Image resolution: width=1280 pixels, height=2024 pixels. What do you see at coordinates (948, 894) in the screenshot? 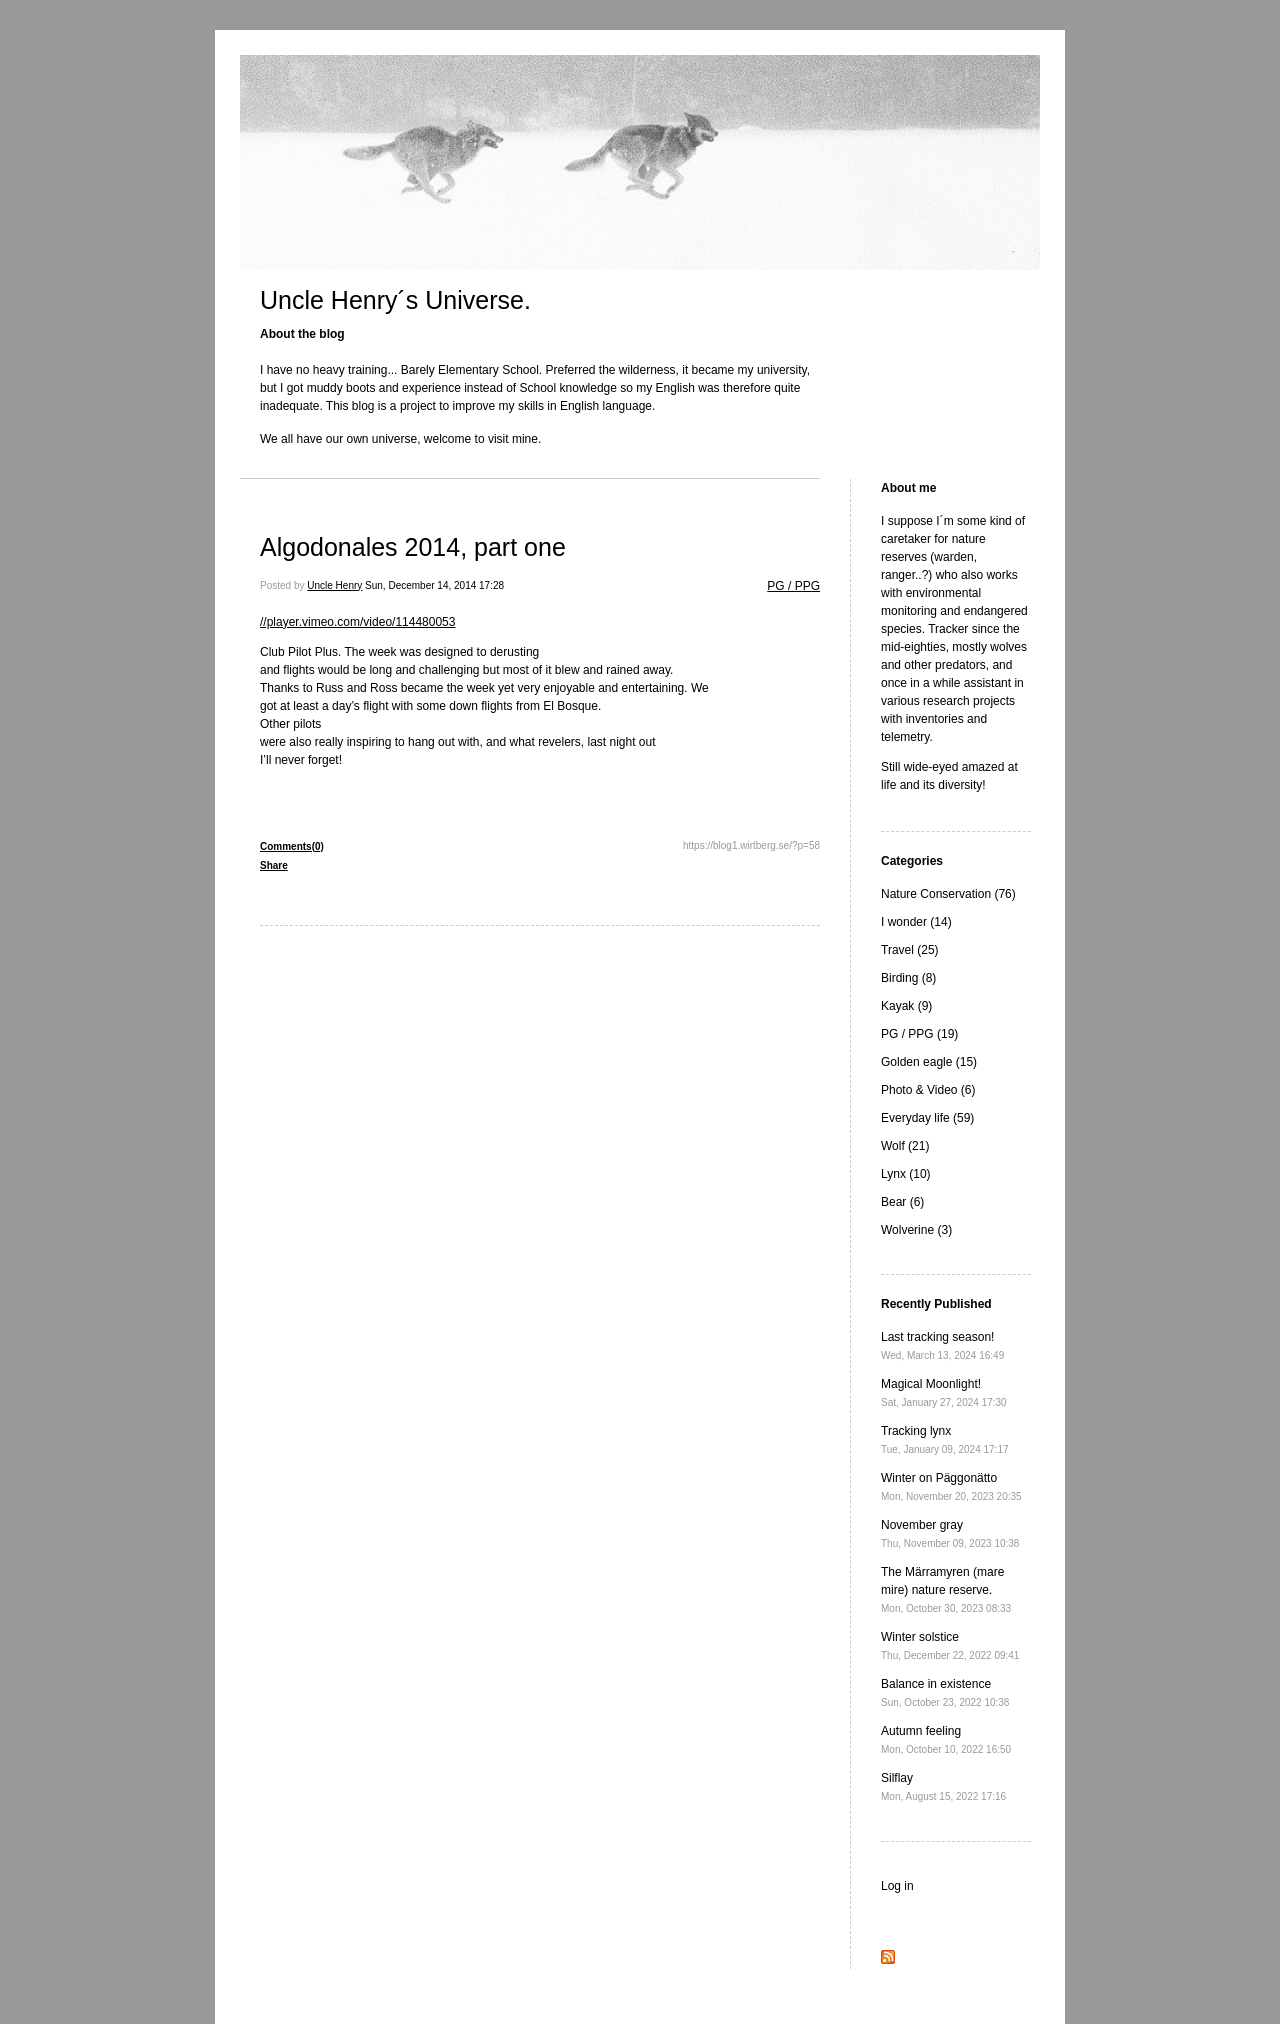
I see `Nature Conservation (76)` at bounding box center [948, 894].